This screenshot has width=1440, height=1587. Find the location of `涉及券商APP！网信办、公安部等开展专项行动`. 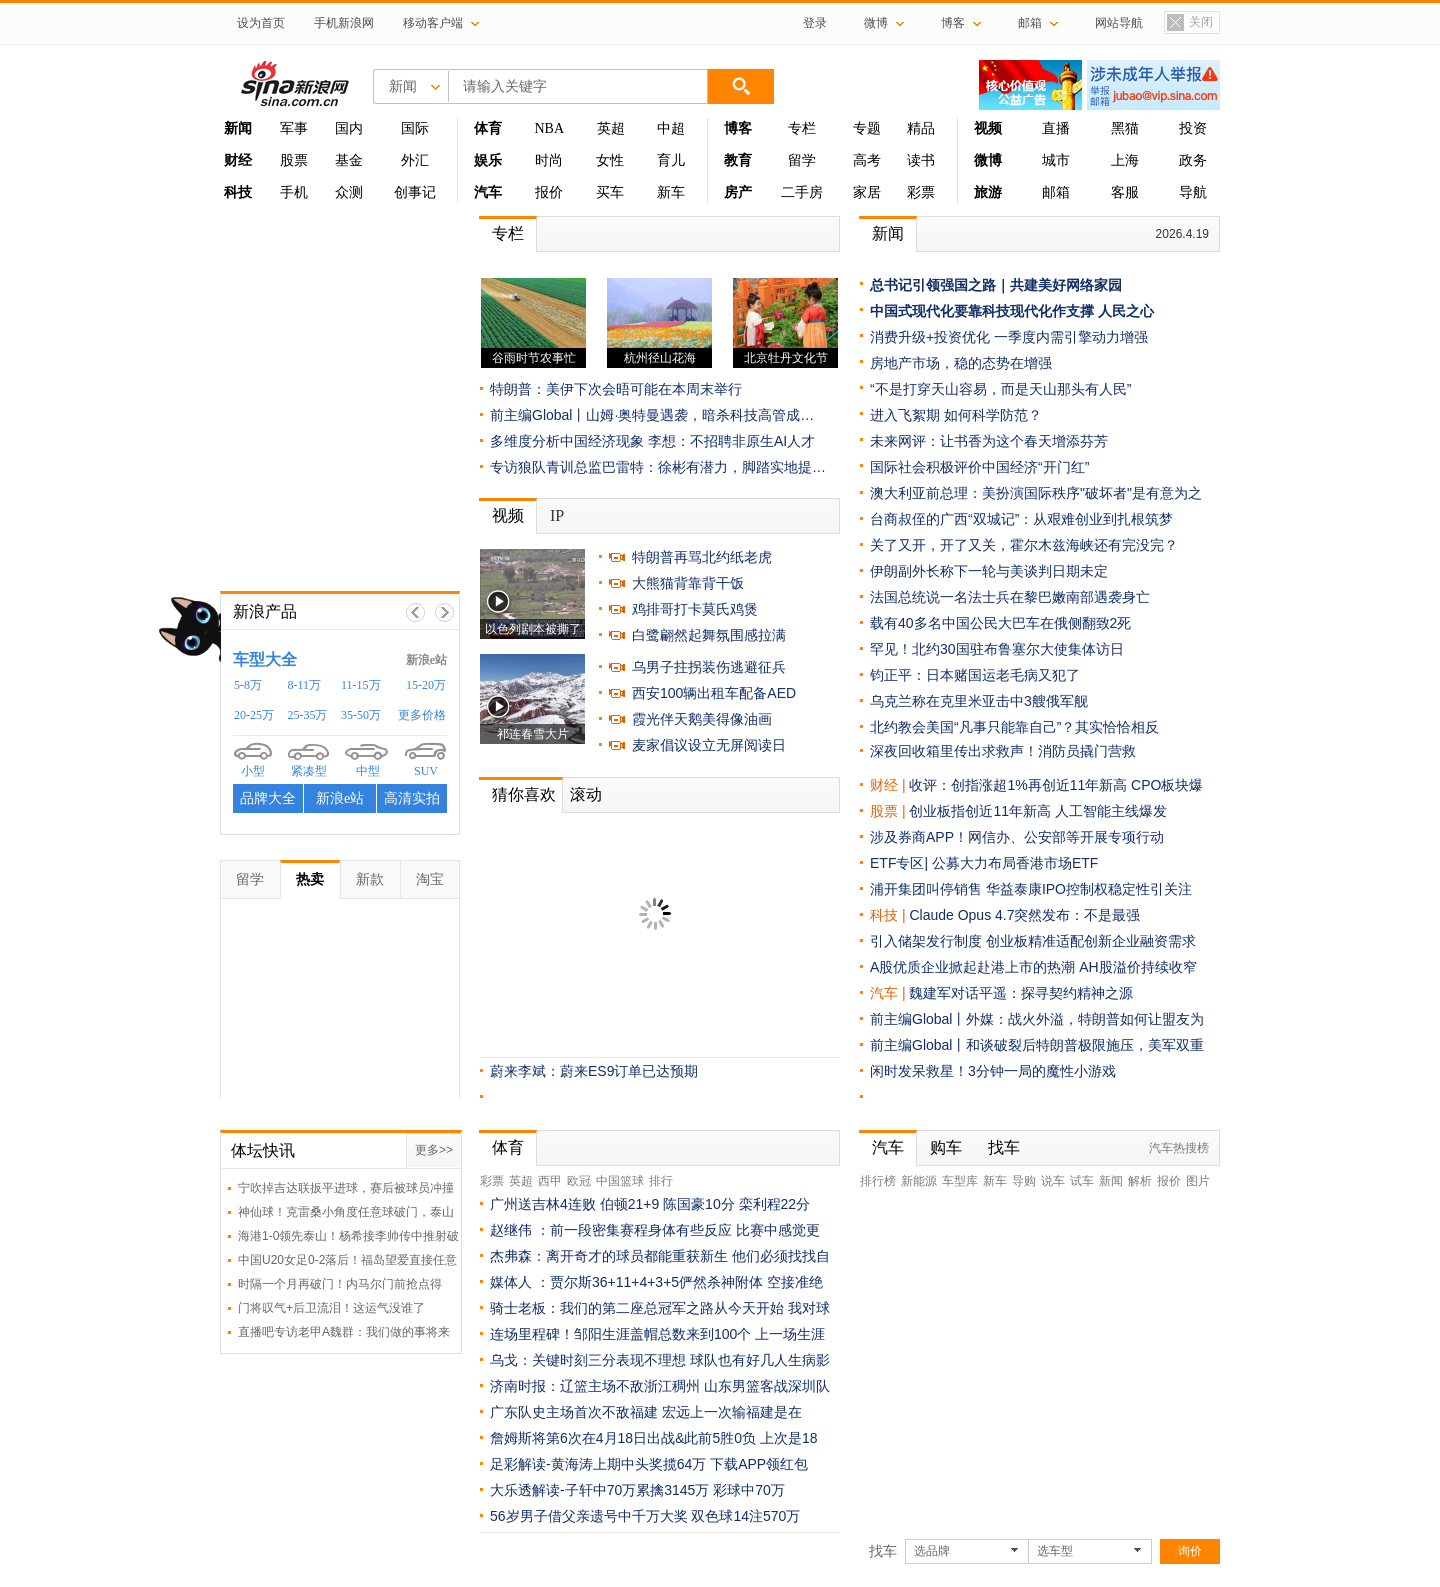

涉及券商APP！网信办、公安部等开展专项行动 is located at coordinates (1017, 837).